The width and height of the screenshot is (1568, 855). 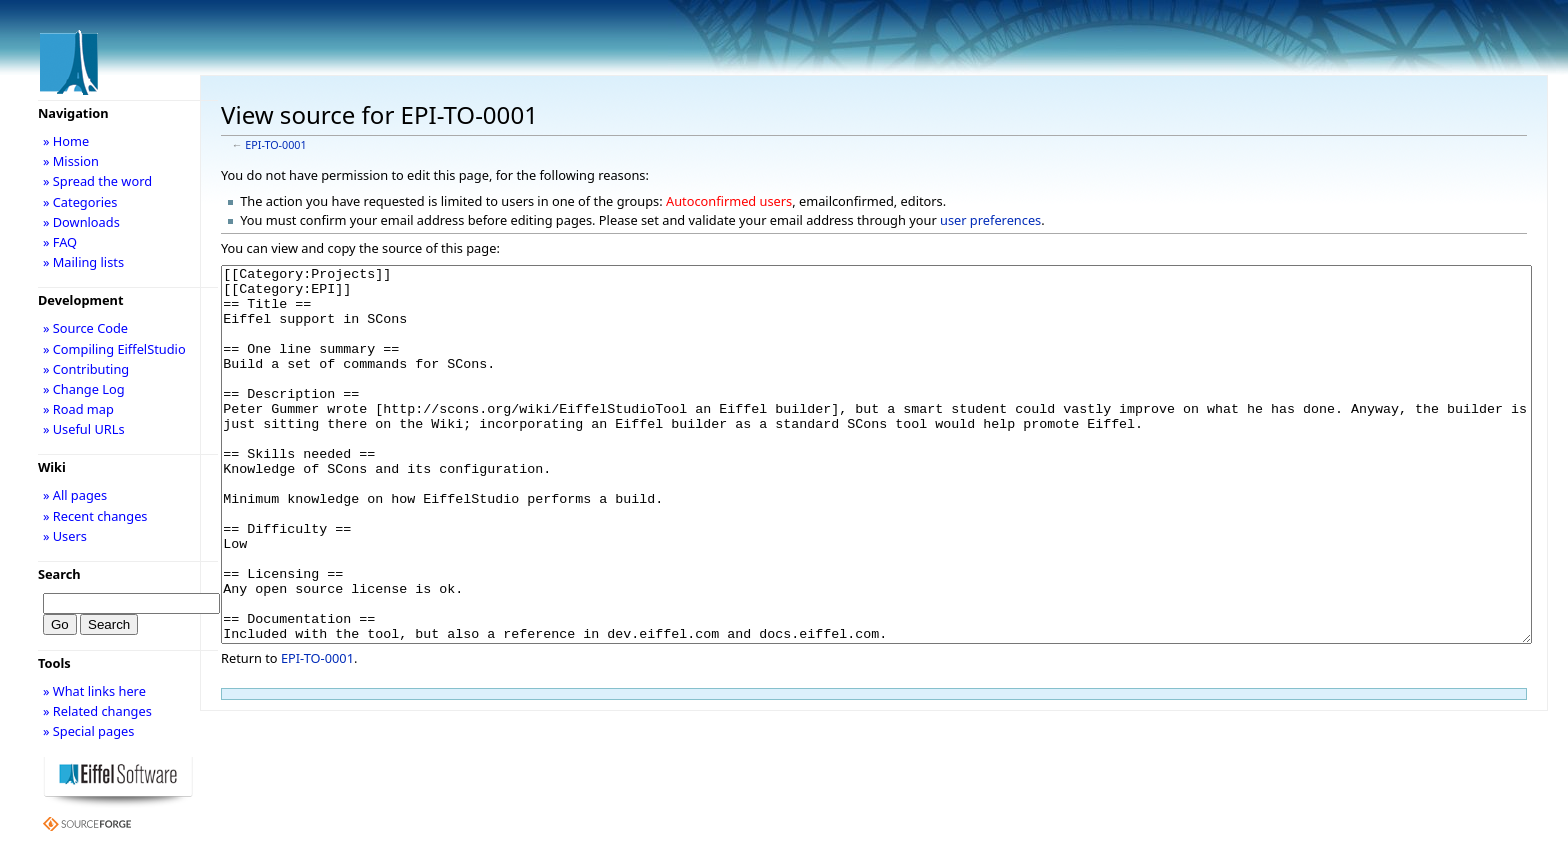 I want to click on user preferences, so click(x=990, y=220).